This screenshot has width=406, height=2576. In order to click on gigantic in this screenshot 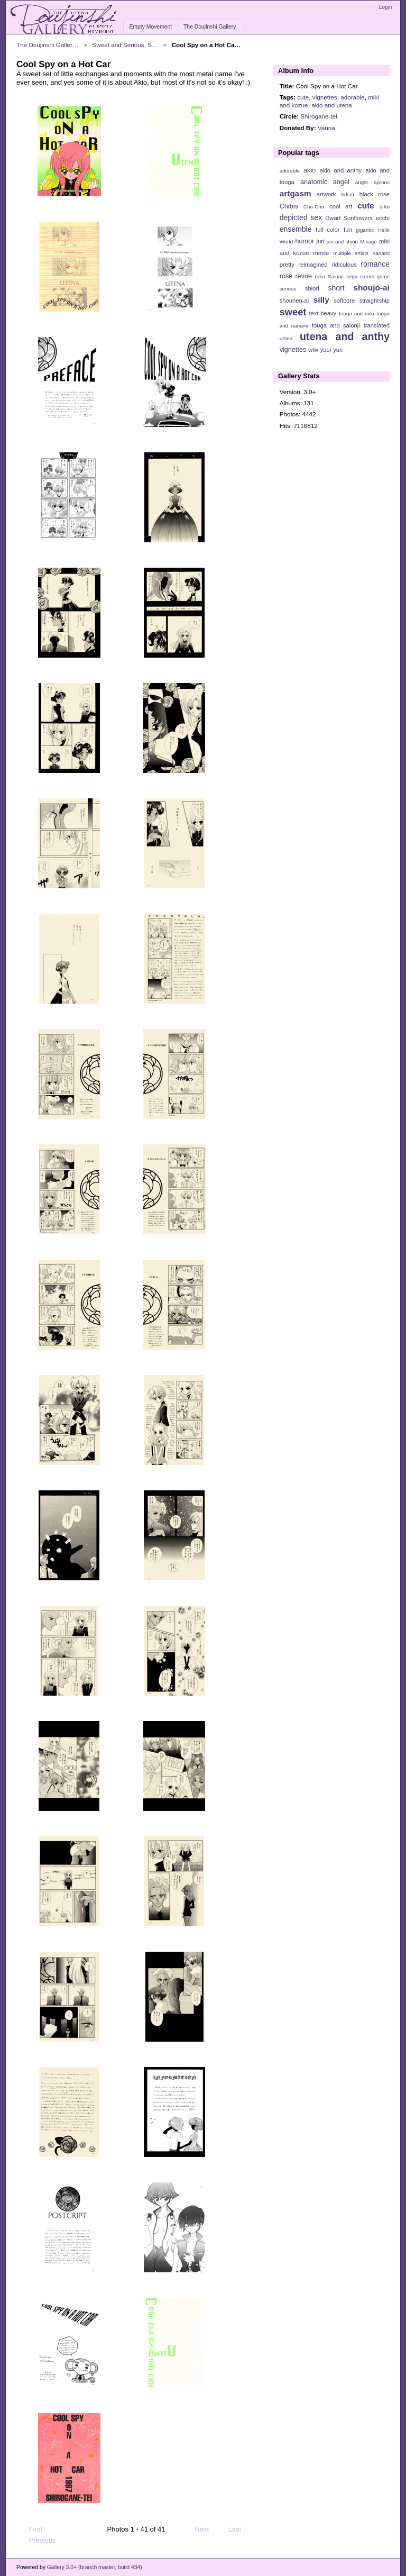, I will do `click(365, 230)`.